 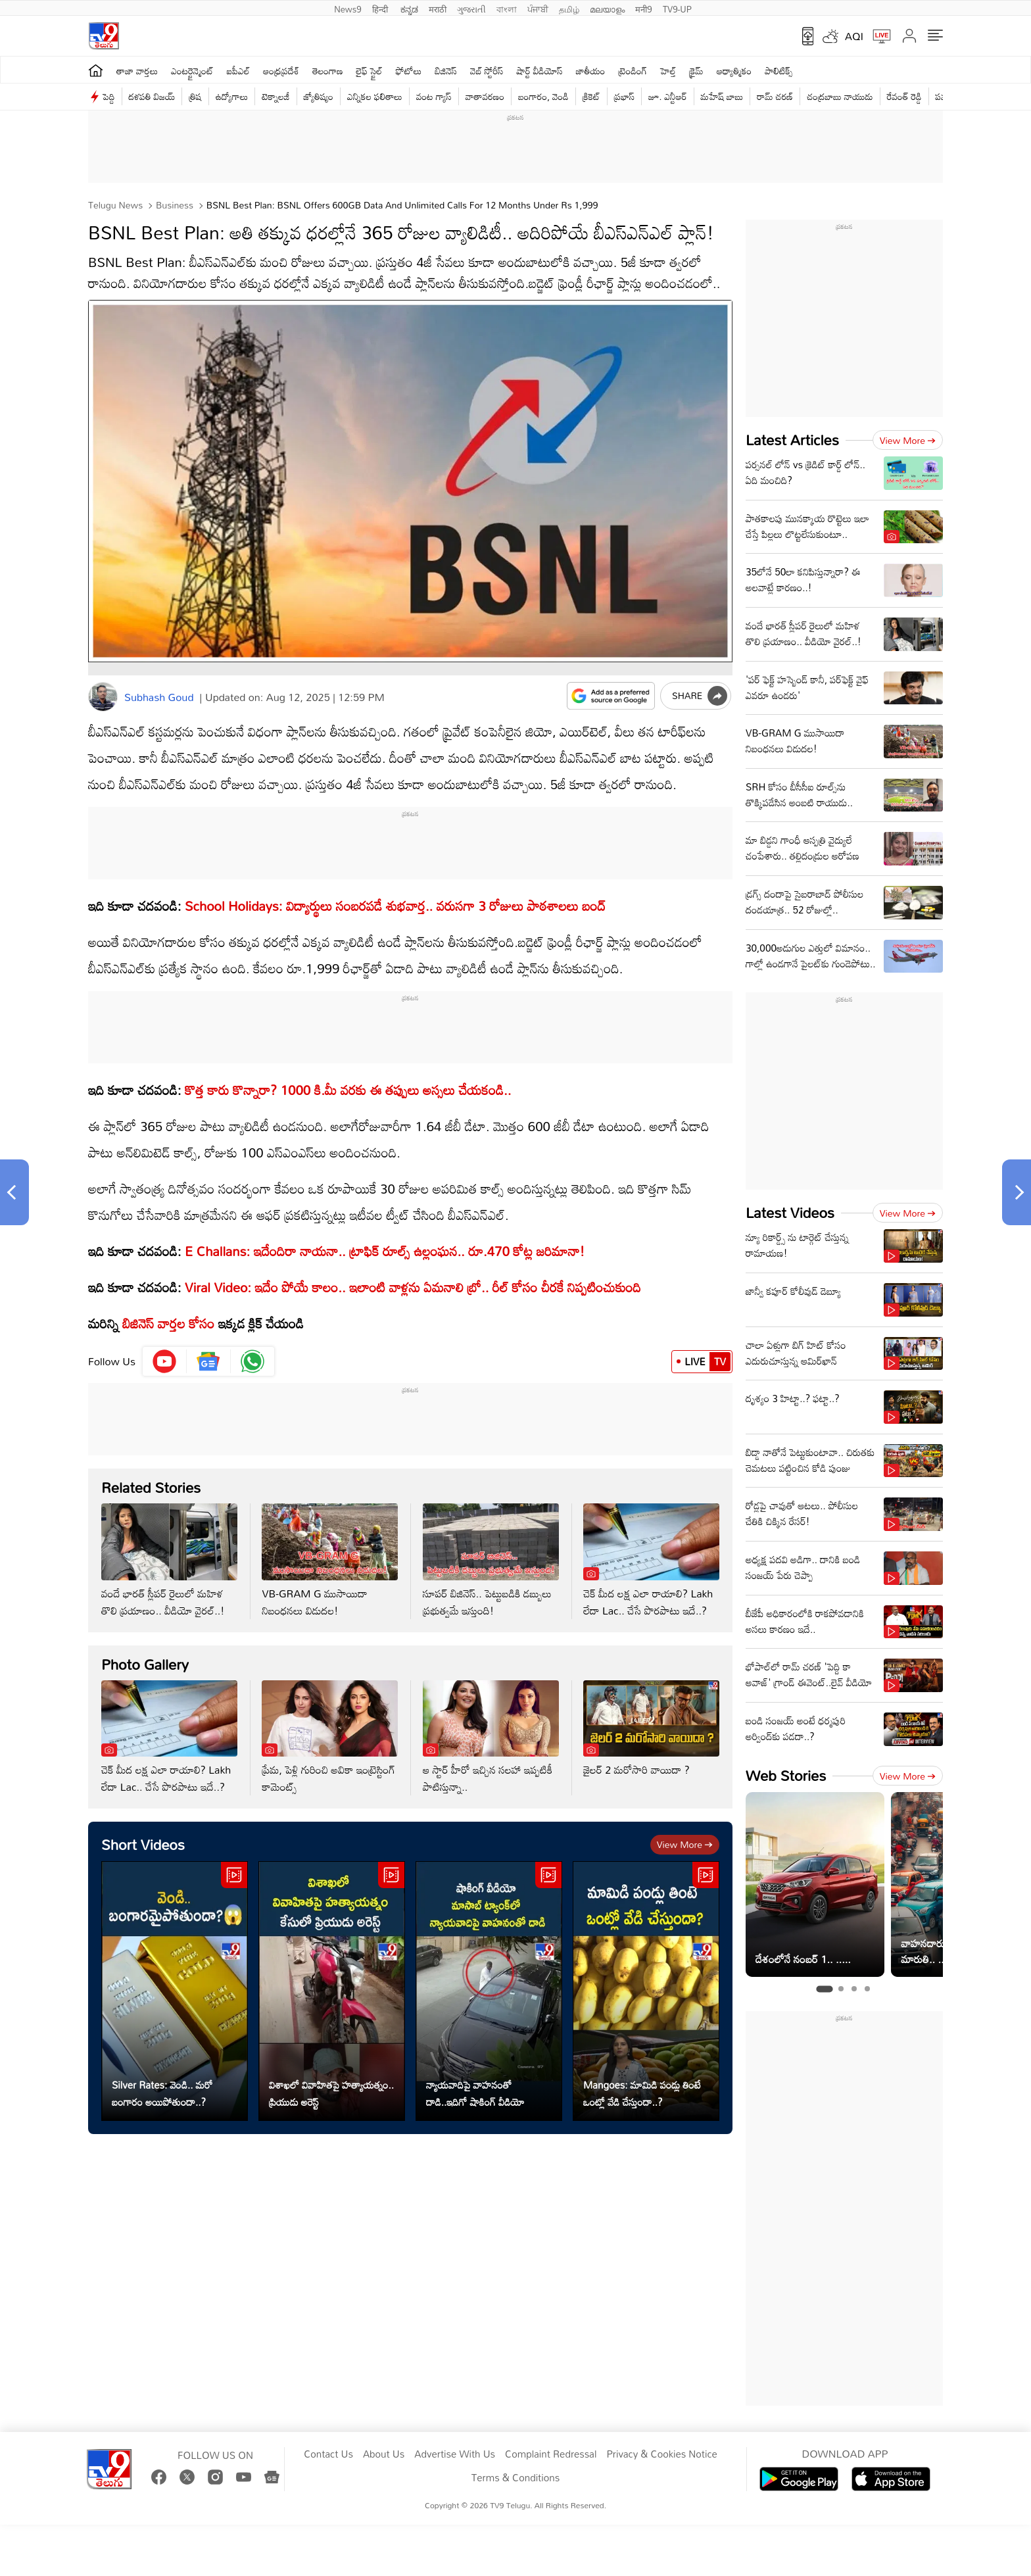 I want to click on ఐపీఎల్, so click(x=238, y=71).